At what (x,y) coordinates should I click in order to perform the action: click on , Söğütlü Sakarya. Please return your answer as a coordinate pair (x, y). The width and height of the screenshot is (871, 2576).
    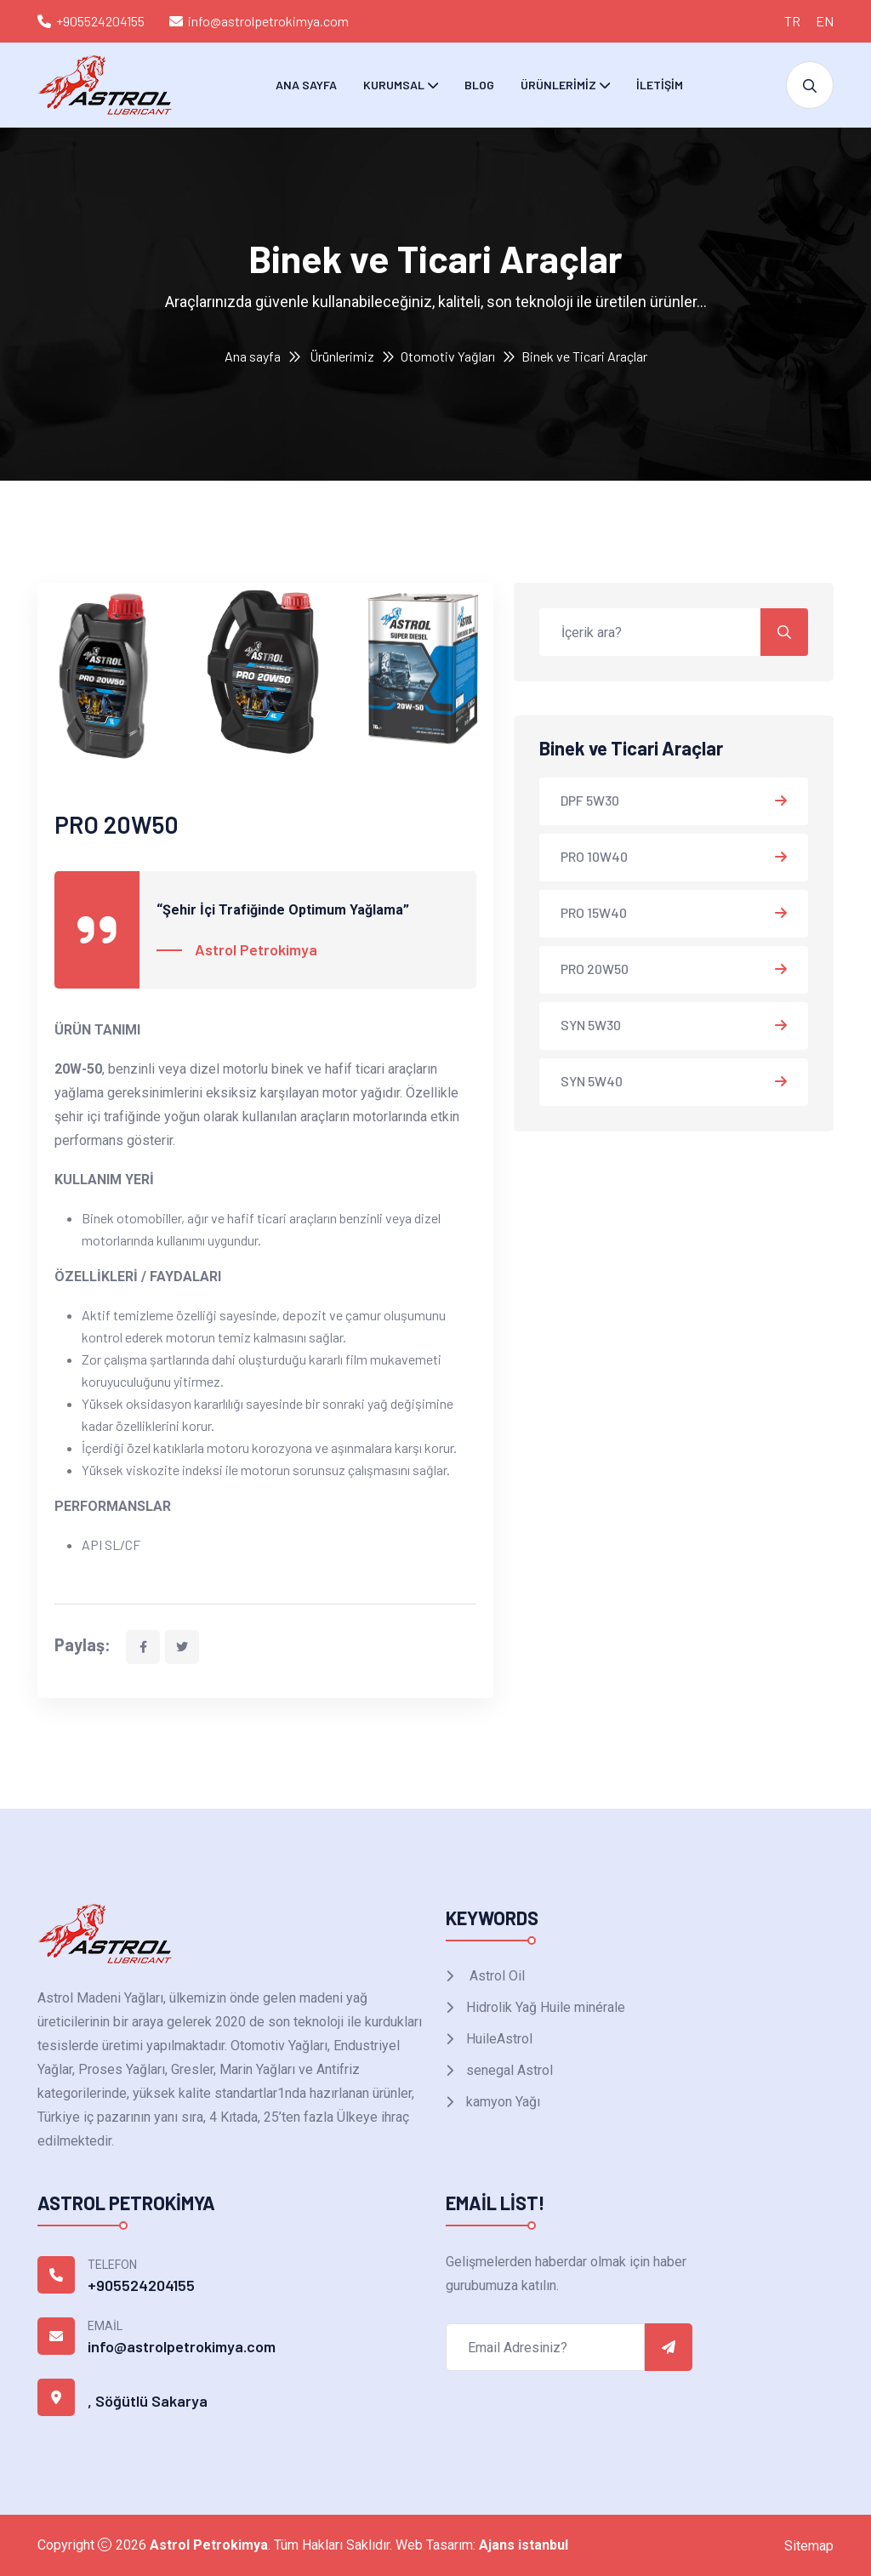
    Looking at the image, I should click on (148, 2400).